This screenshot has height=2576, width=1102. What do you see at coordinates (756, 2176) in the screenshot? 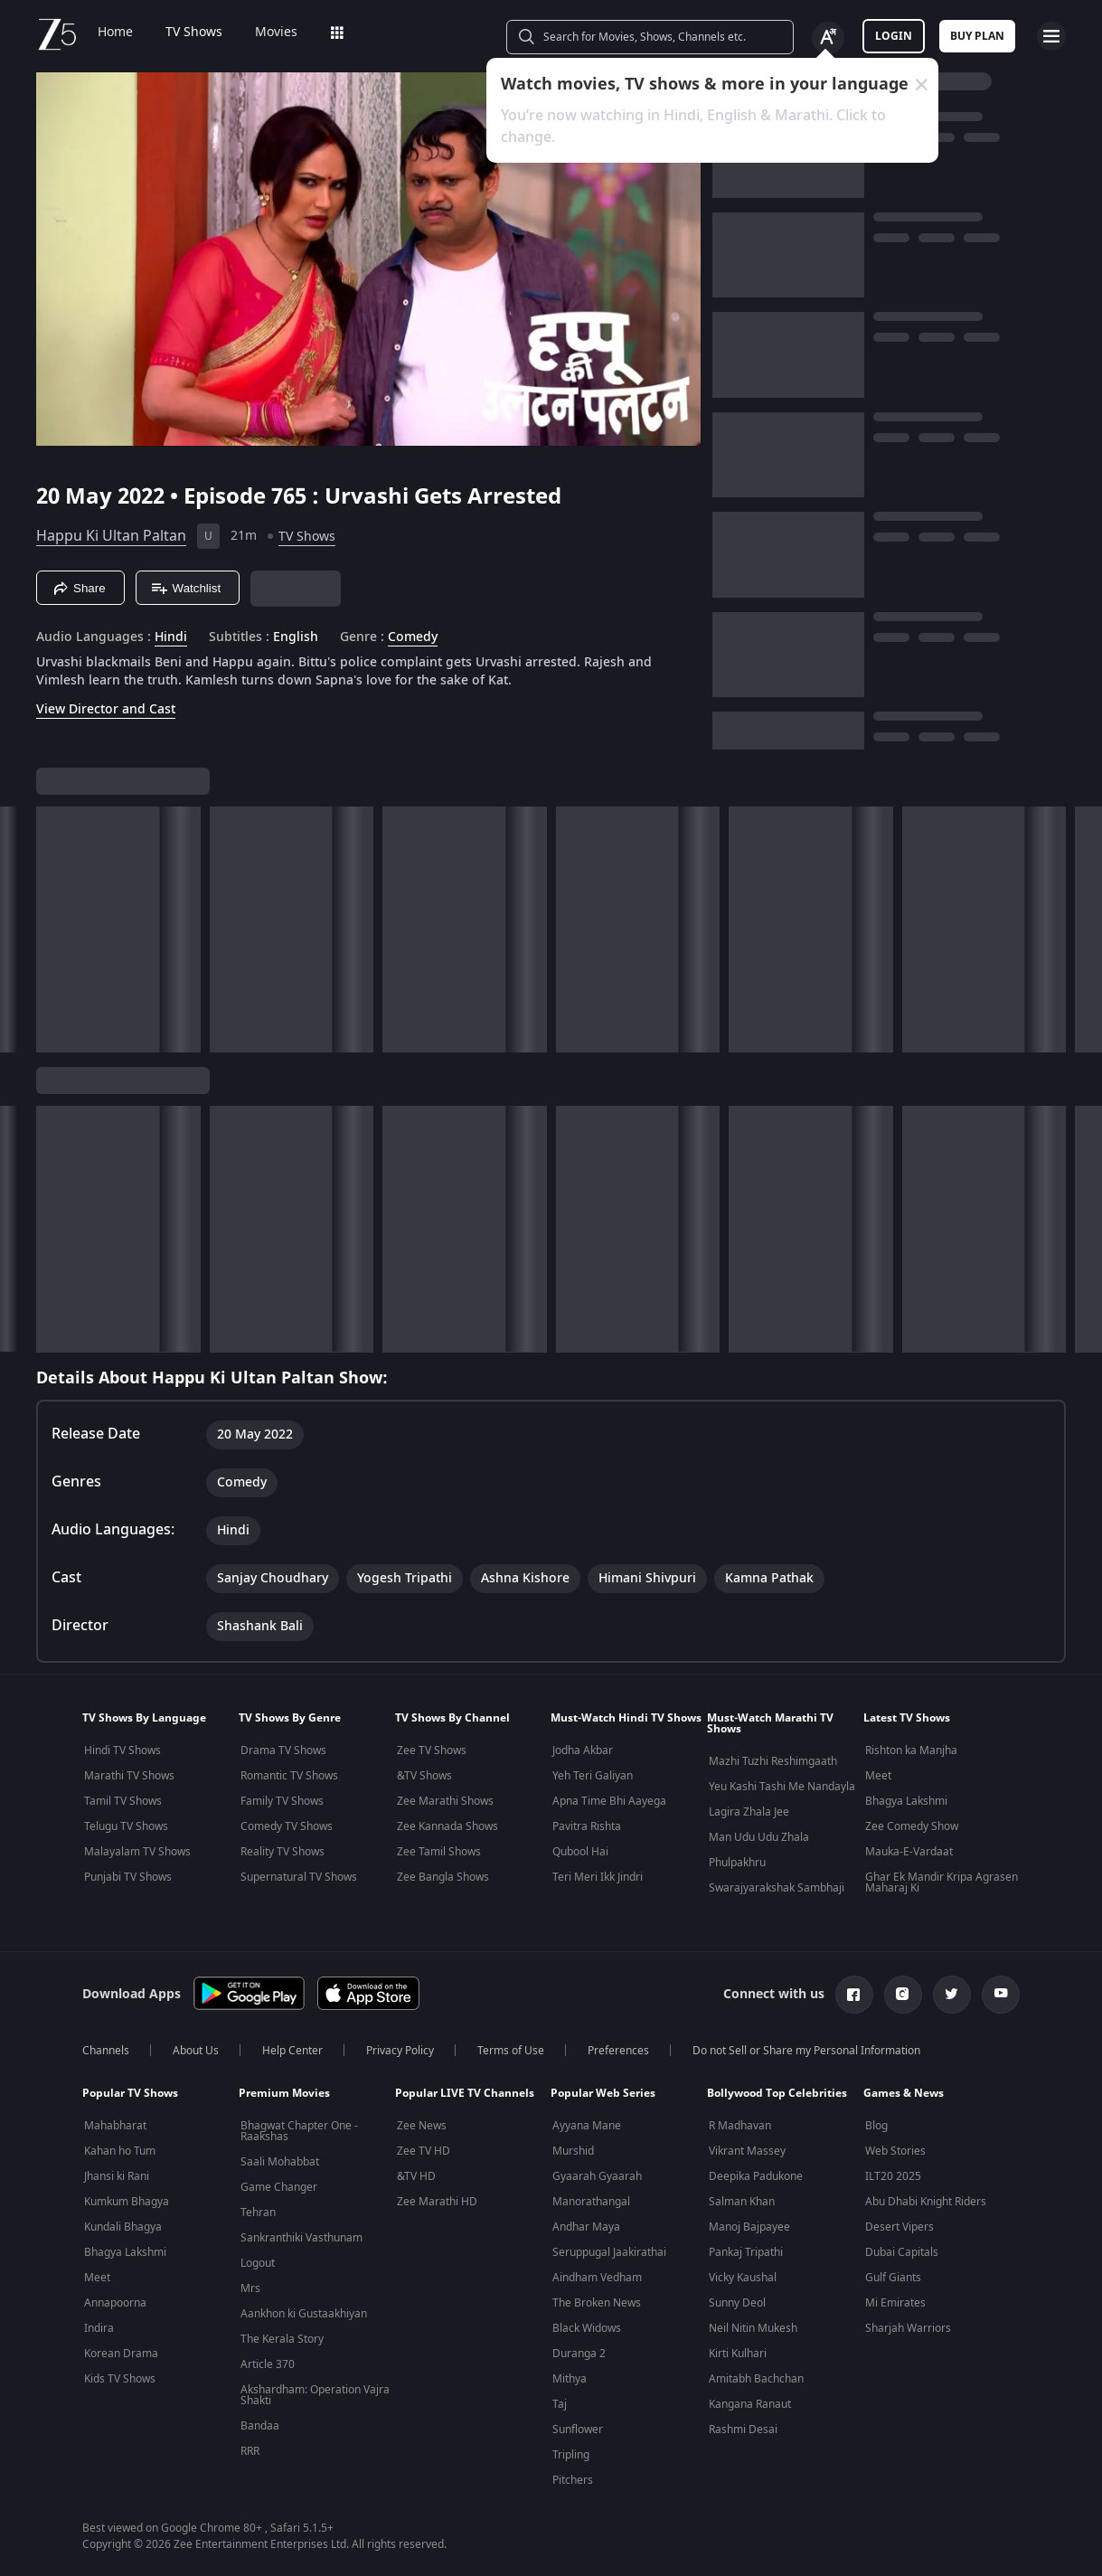
I see `Deepika Padukone` at bounding box center [756, 2176].